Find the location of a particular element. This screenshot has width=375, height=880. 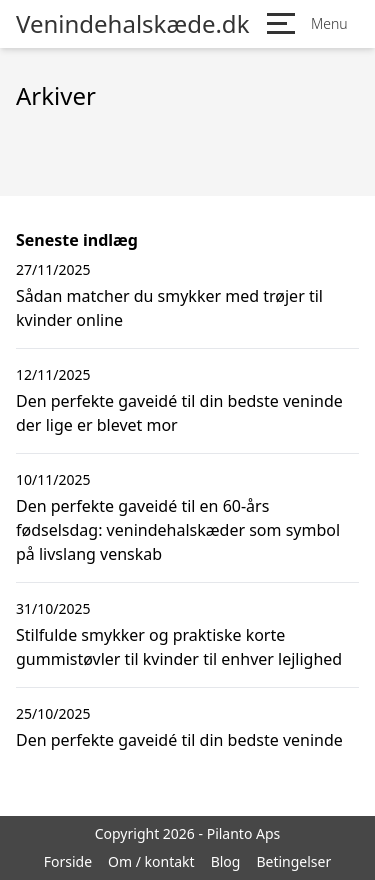

Venindehalskæde.dk is located at coordinates (132, 24).